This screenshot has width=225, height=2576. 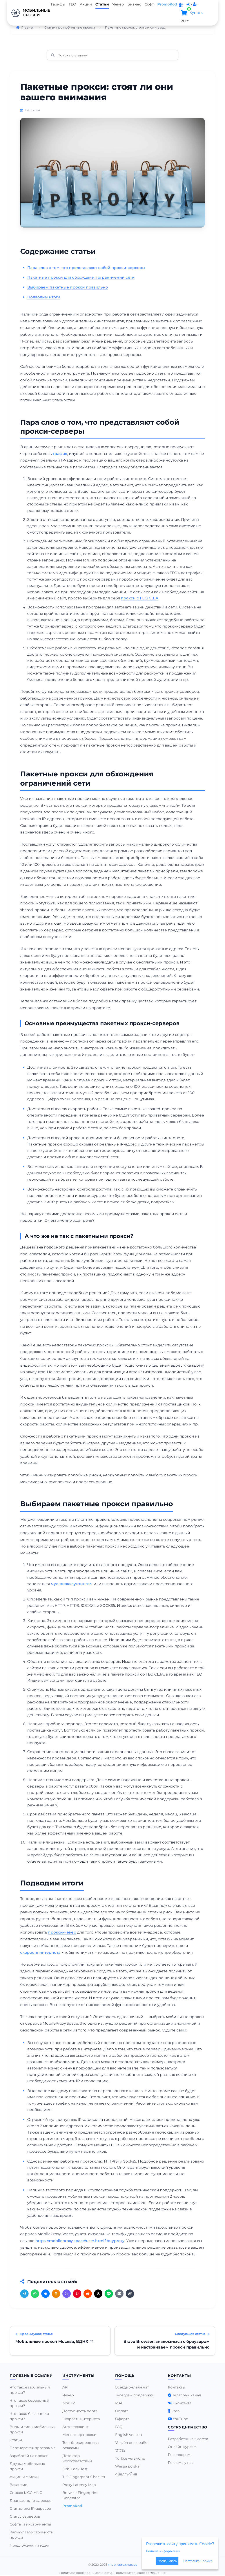 What do you see at coordinates (122, 2565) in the screenshot?
I see `mobileproxy.space` at bounding box center [122, 2565].